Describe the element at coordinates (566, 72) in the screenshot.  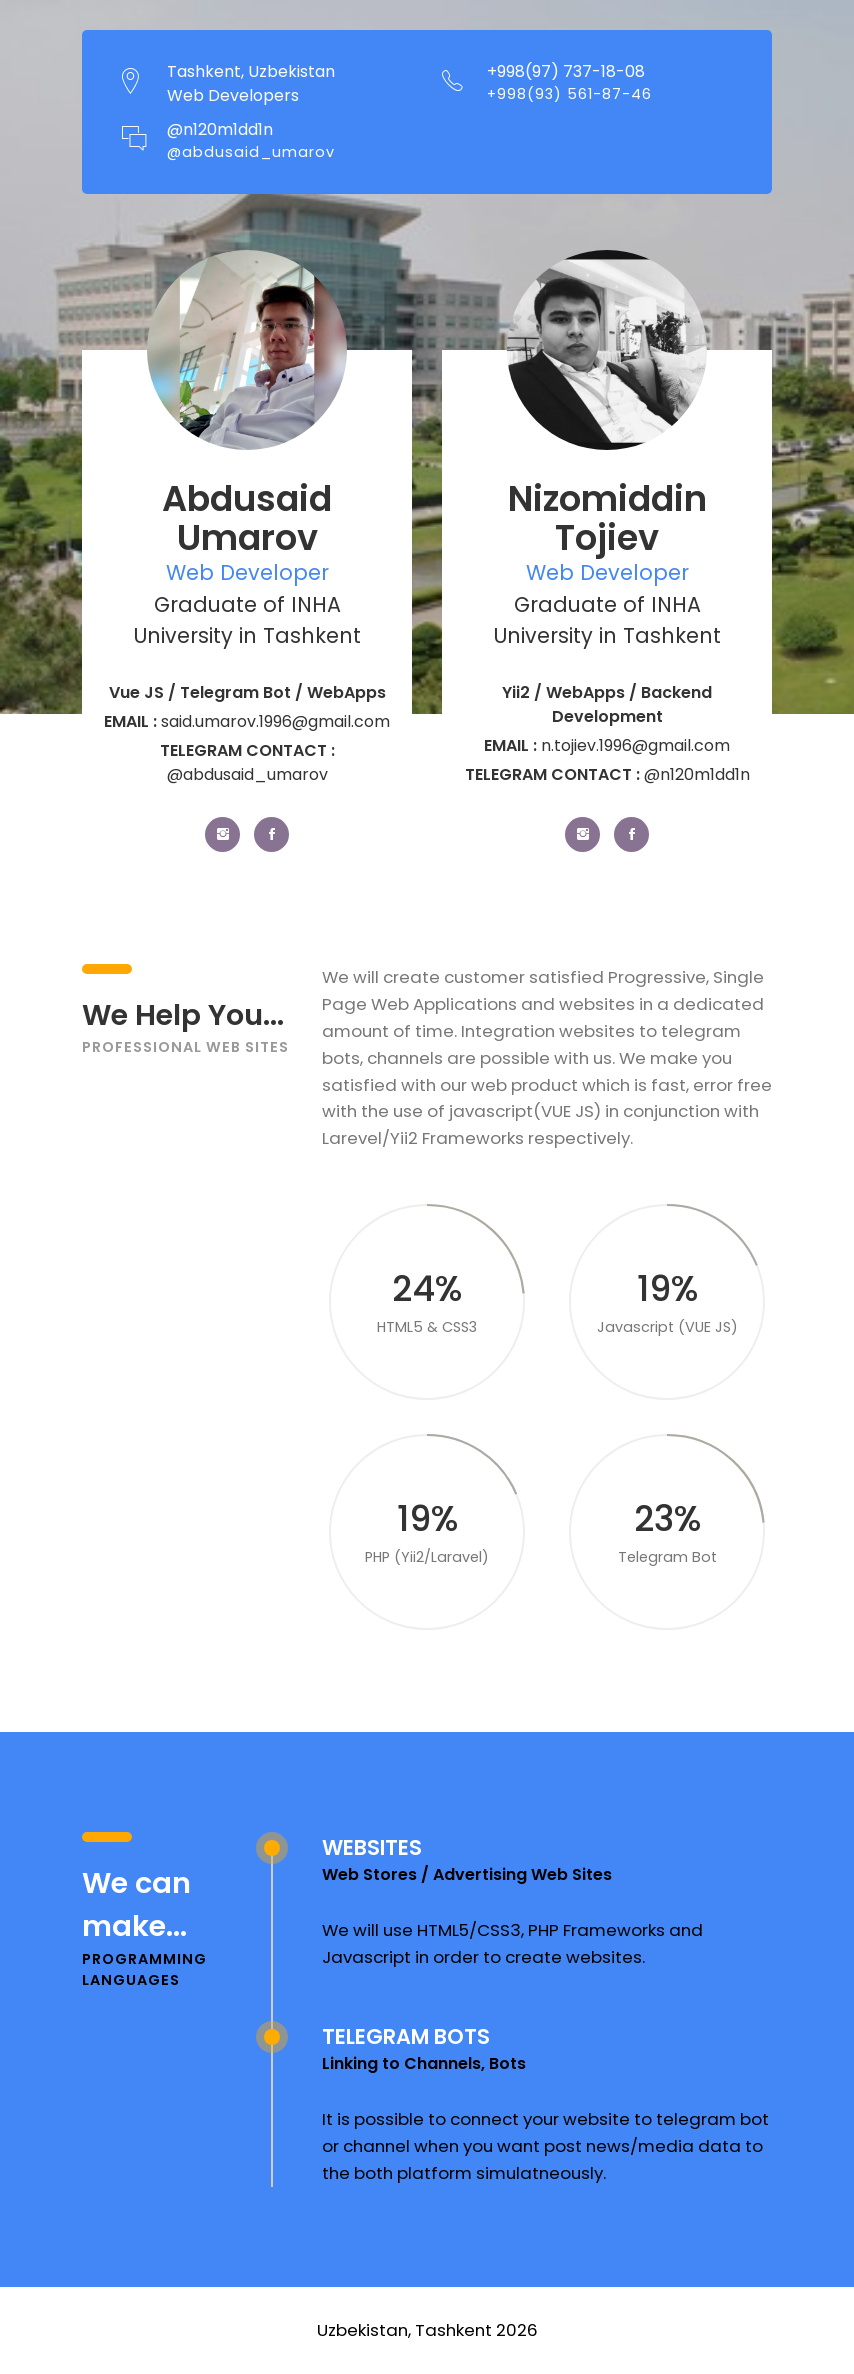
I see `+998(97) 737-18-08` at that location.